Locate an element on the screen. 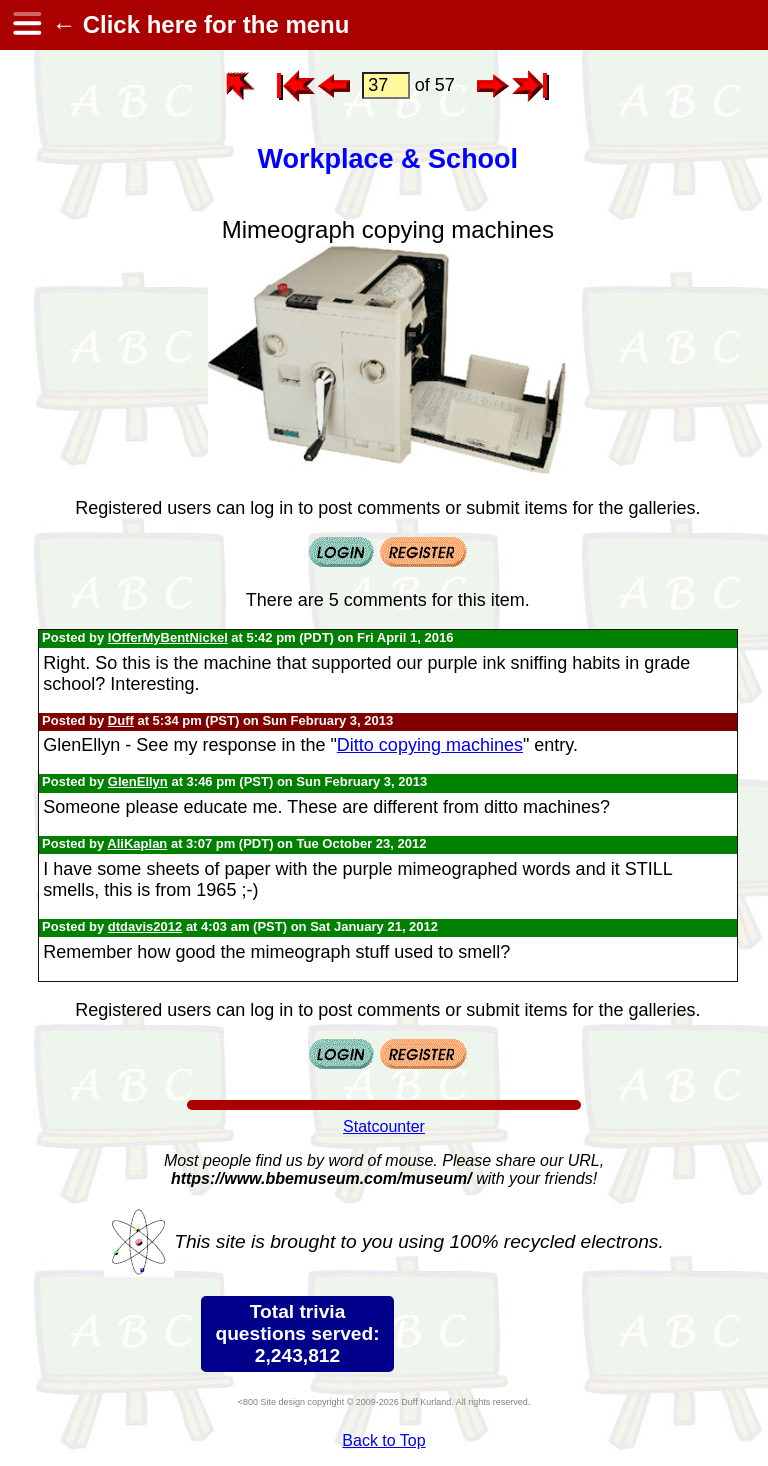 The height and width of the screenshot is (1466, 768). Duff is located at coordinates (121, 720).